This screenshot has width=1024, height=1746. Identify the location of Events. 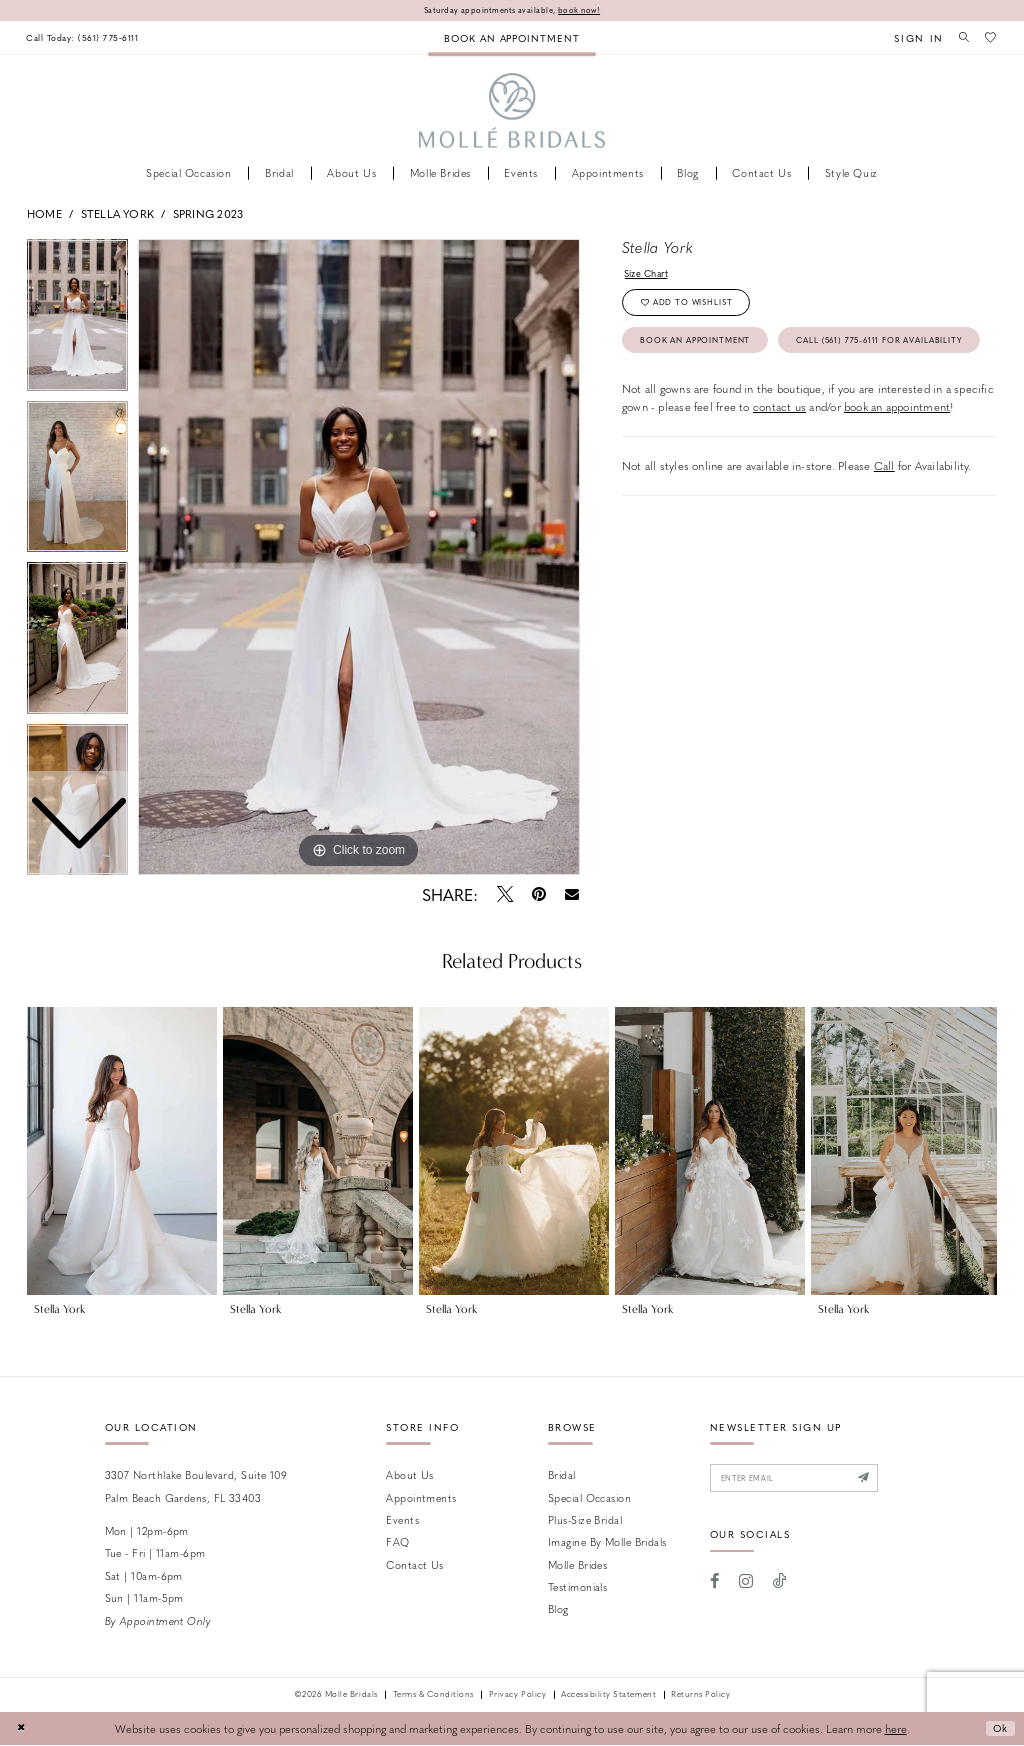
(402, 1520).